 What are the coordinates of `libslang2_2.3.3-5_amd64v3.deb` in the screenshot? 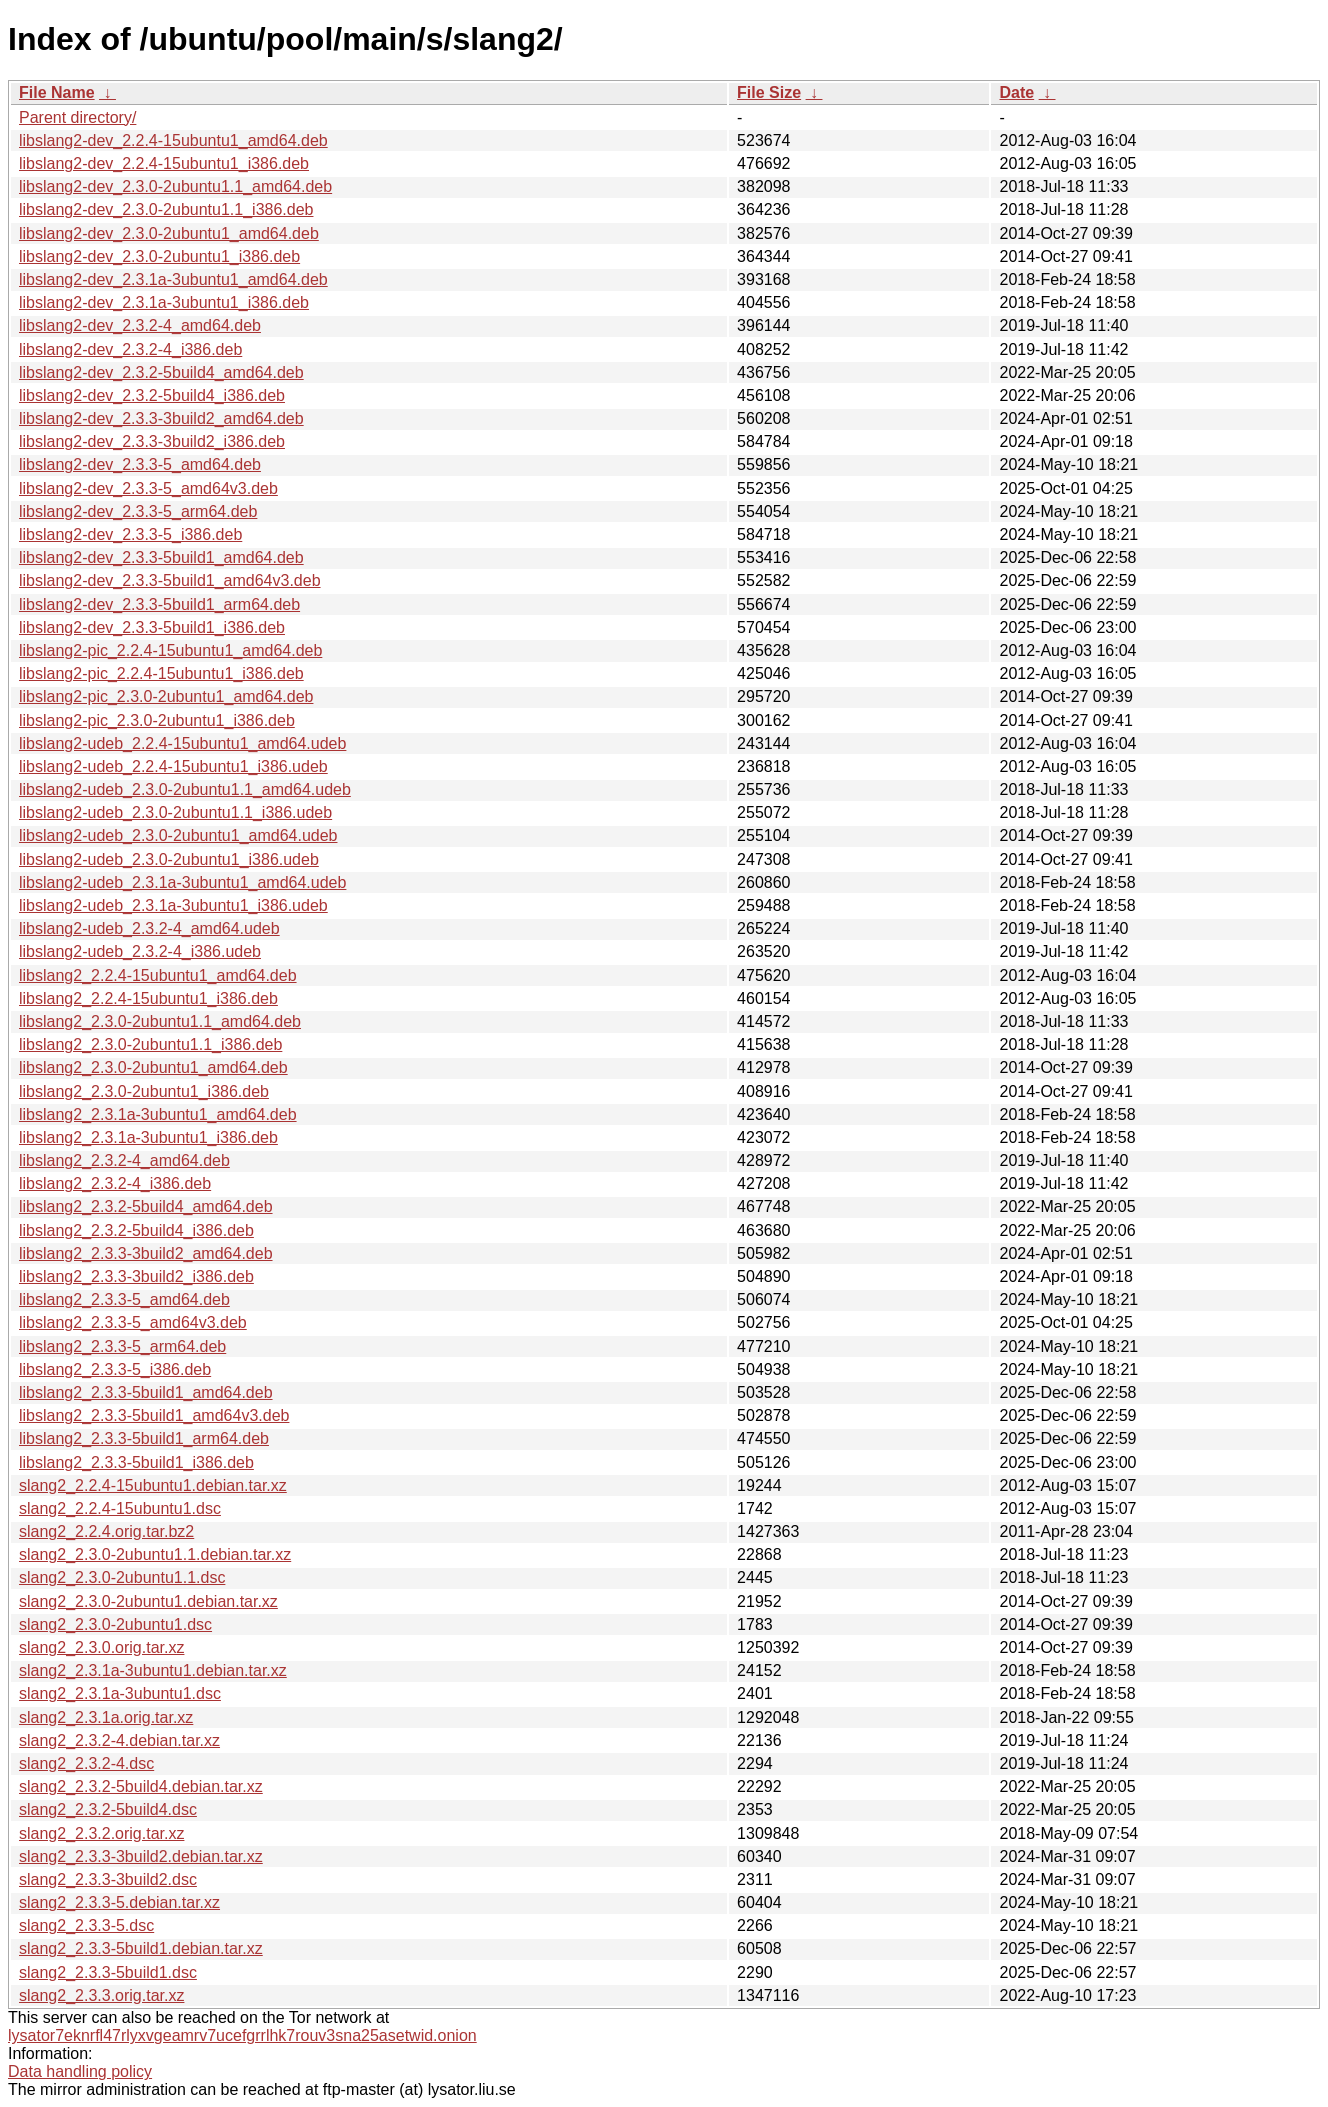 It's located at (133, 1322).